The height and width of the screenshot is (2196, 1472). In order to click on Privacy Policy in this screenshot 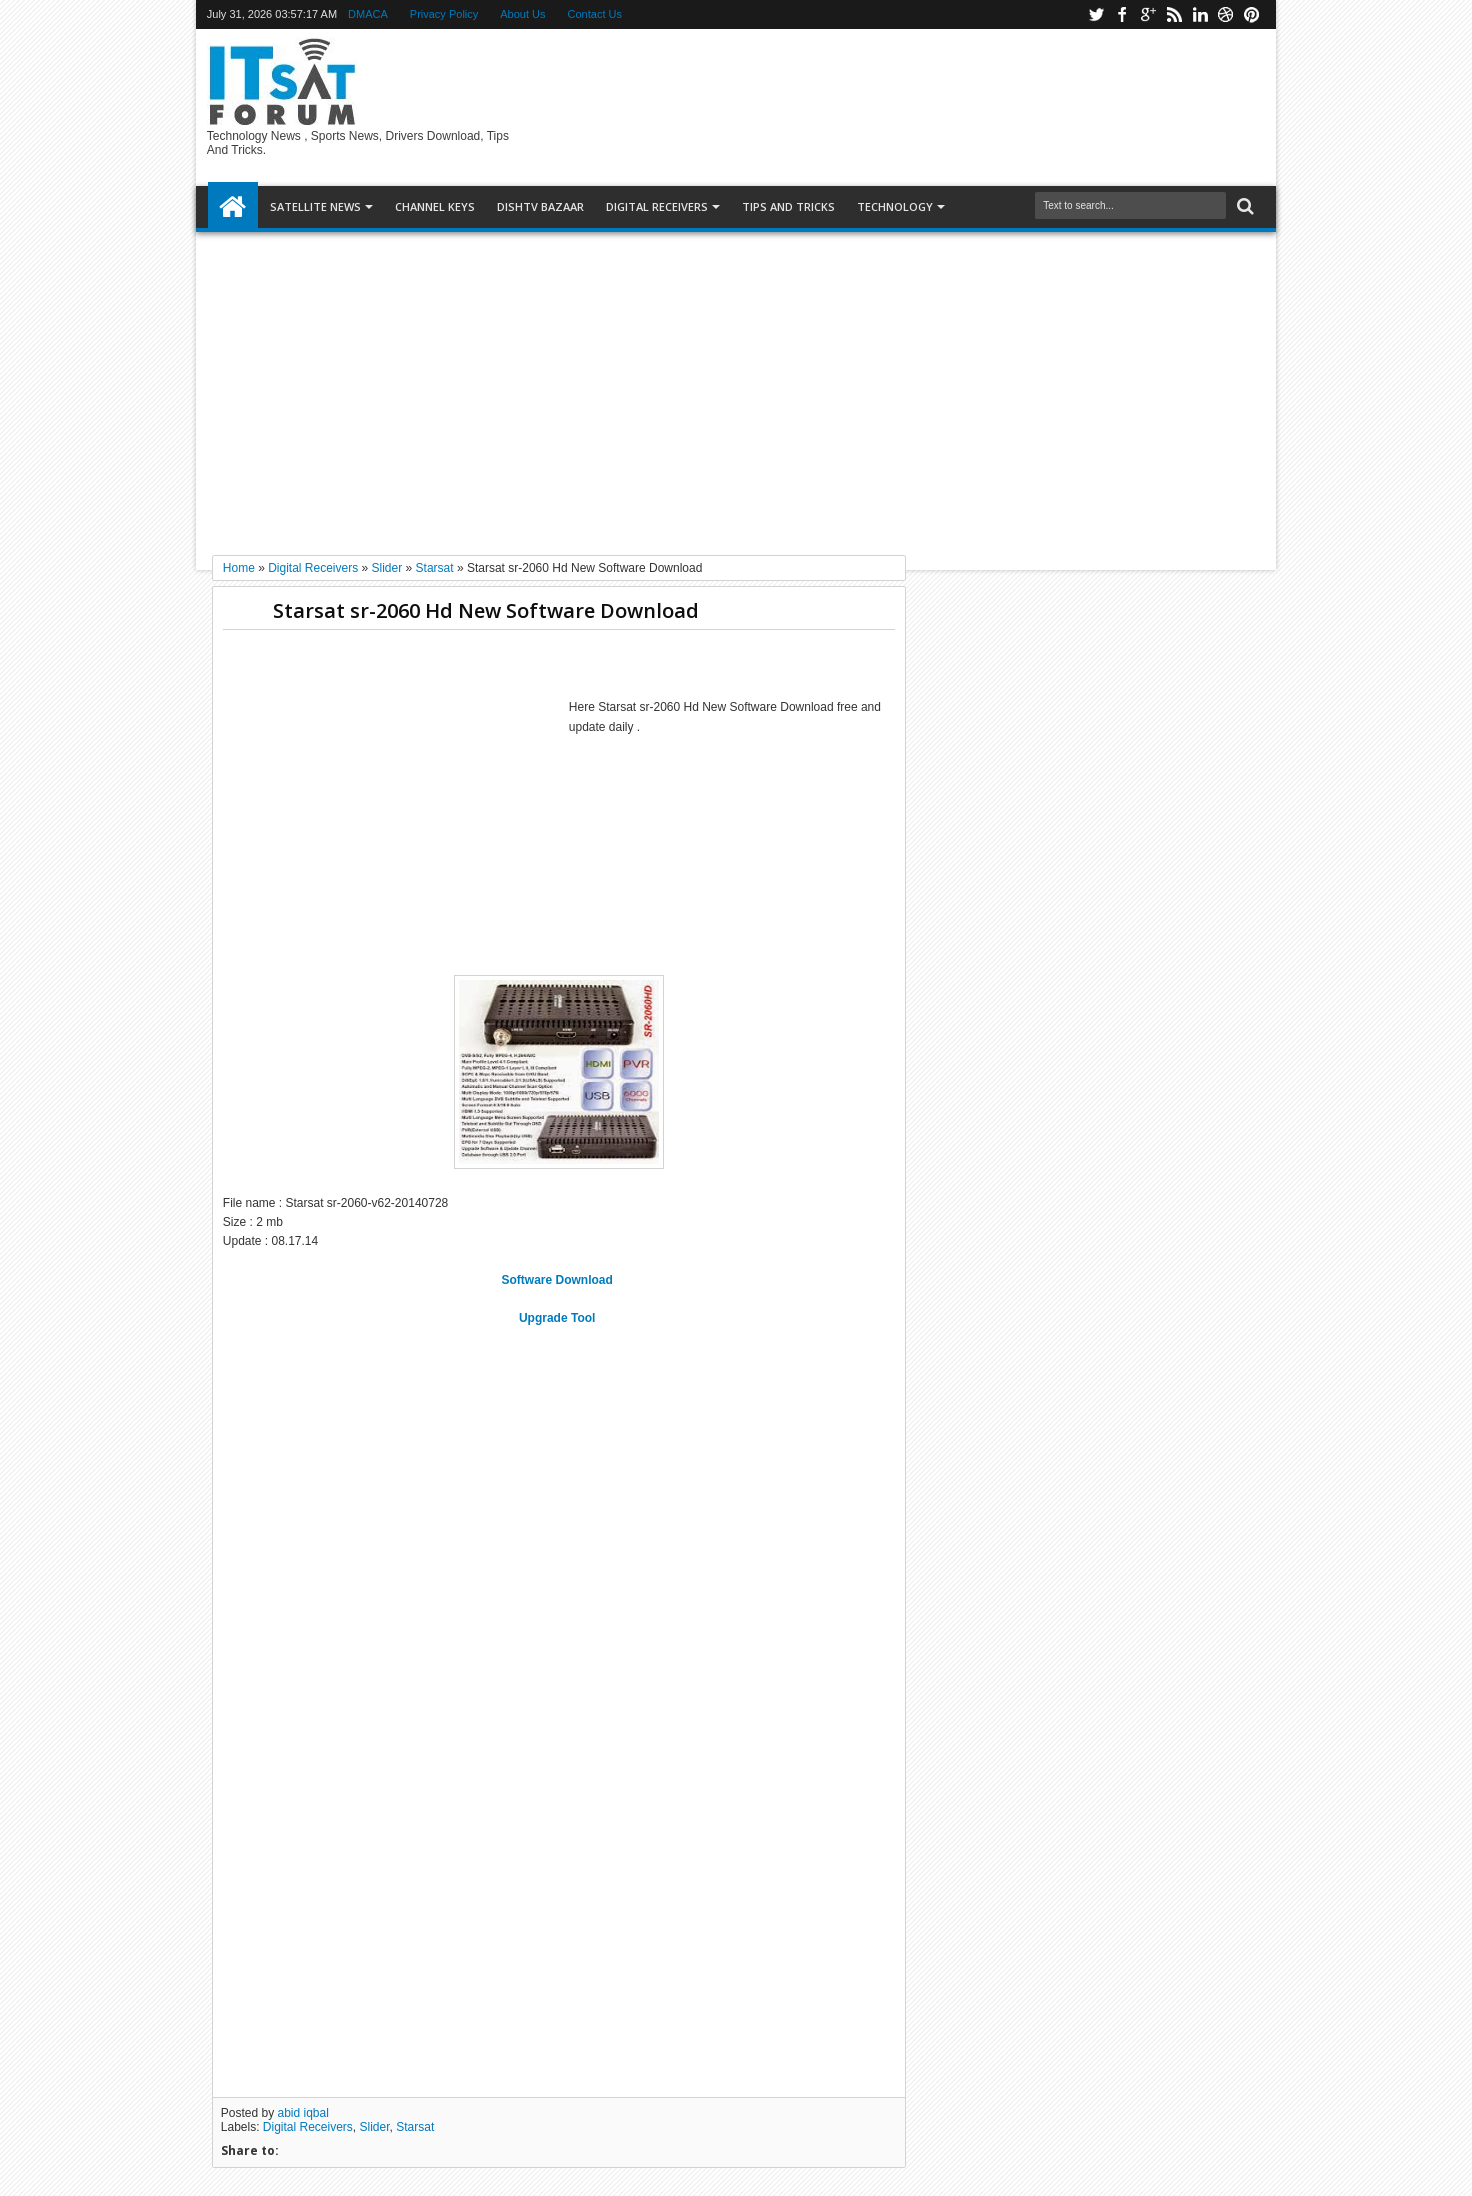, I will do `click(444, 14)`.